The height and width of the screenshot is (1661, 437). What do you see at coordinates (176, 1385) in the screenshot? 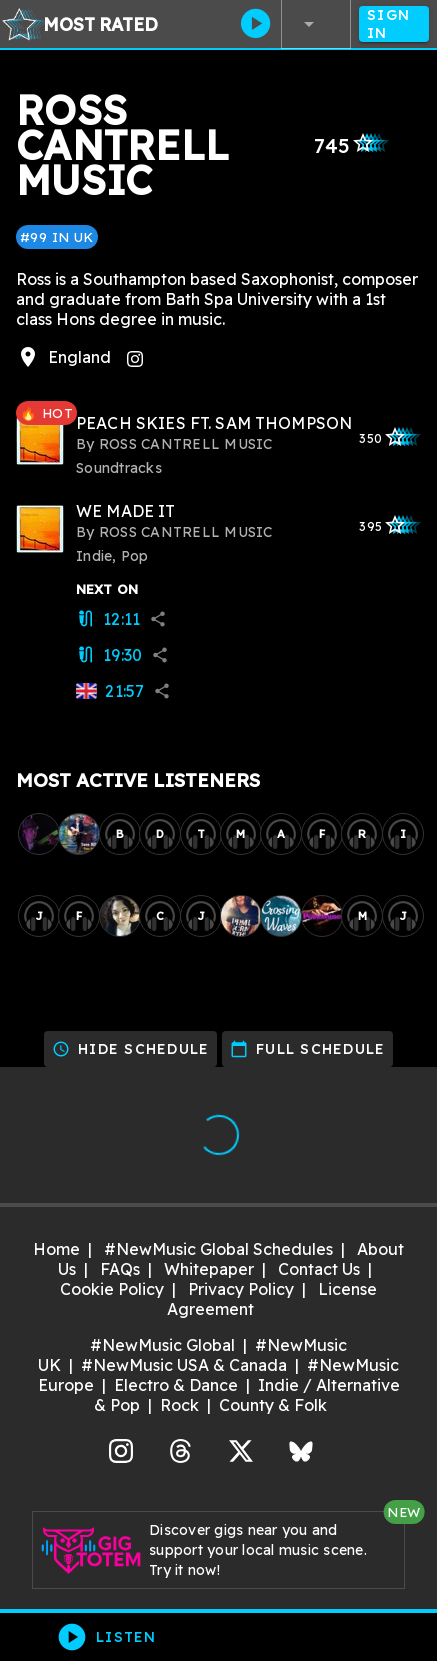
I see `Electro & Dance` at bounding box center [176, 1385].